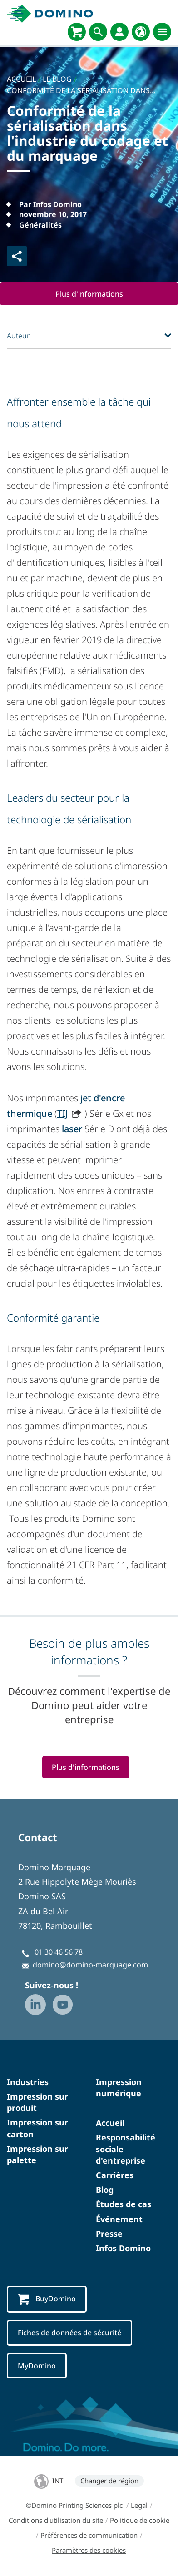 This screenshot has height=2576, width=178. I want to click on Fiches de données de sécurité, so click(69, 2333).